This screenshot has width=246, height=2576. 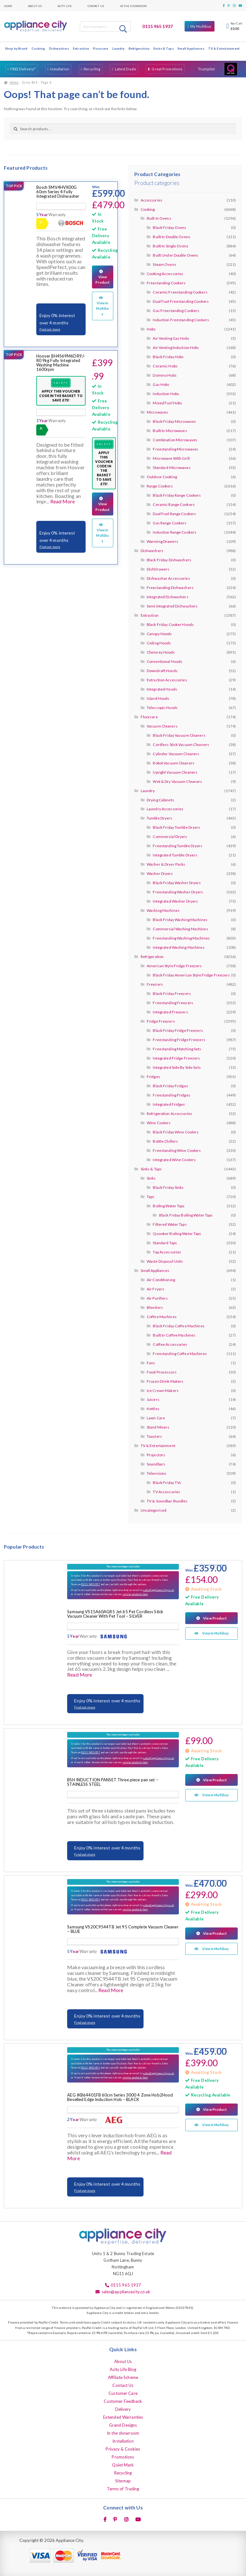 I want to click on Integrated Hoods, so click(x=162, y=689).